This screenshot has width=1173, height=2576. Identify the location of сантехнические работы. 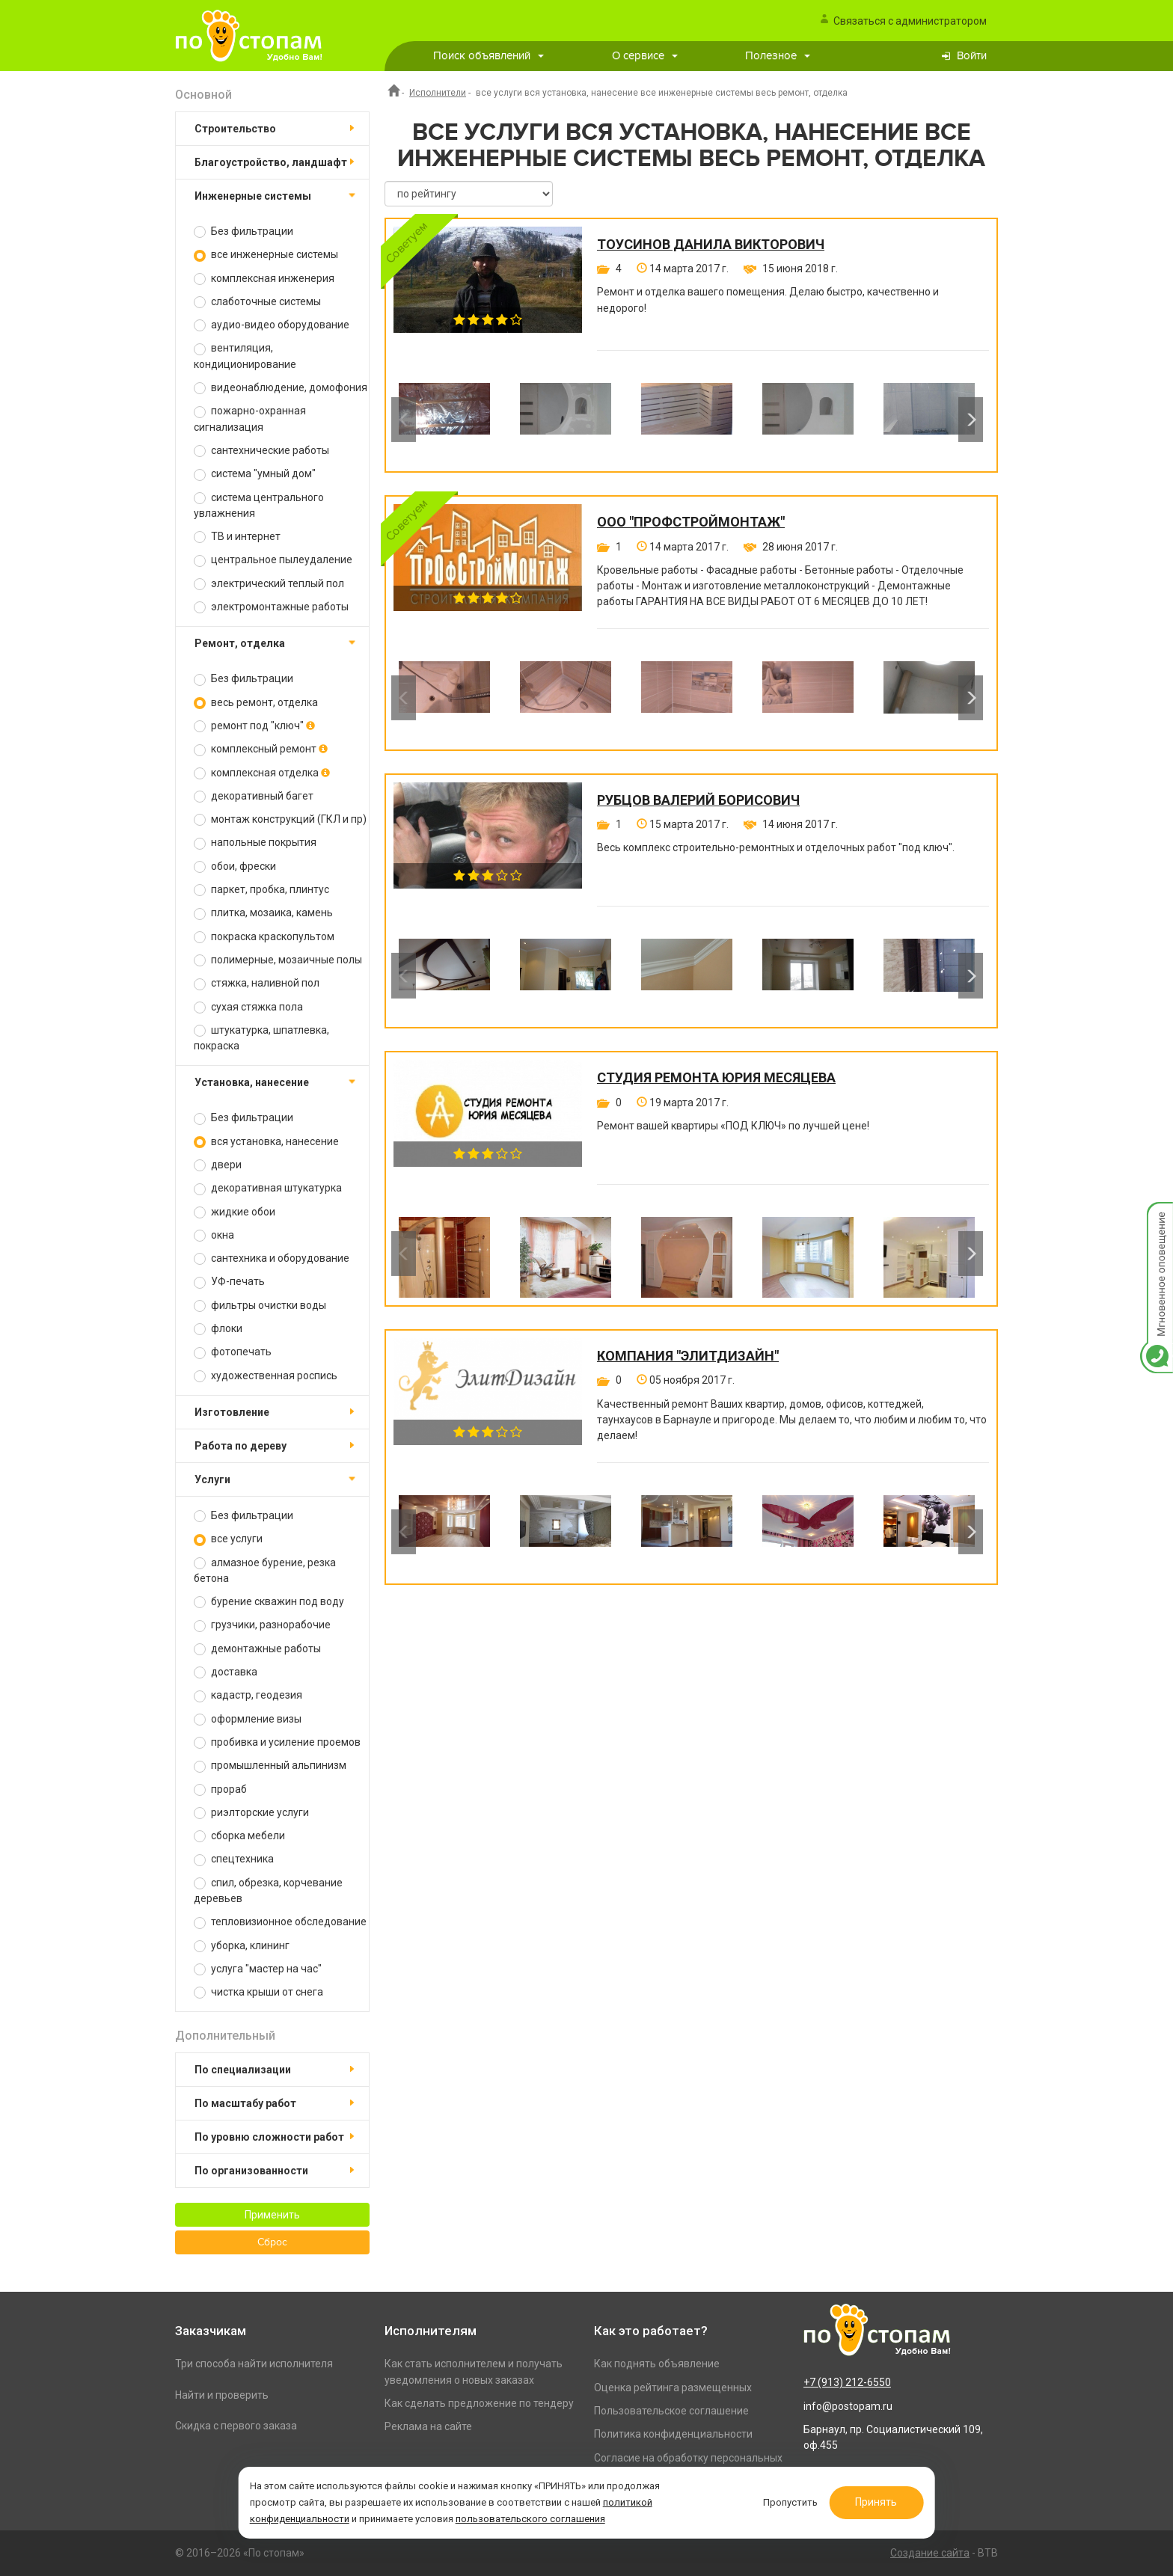
(261, 450).